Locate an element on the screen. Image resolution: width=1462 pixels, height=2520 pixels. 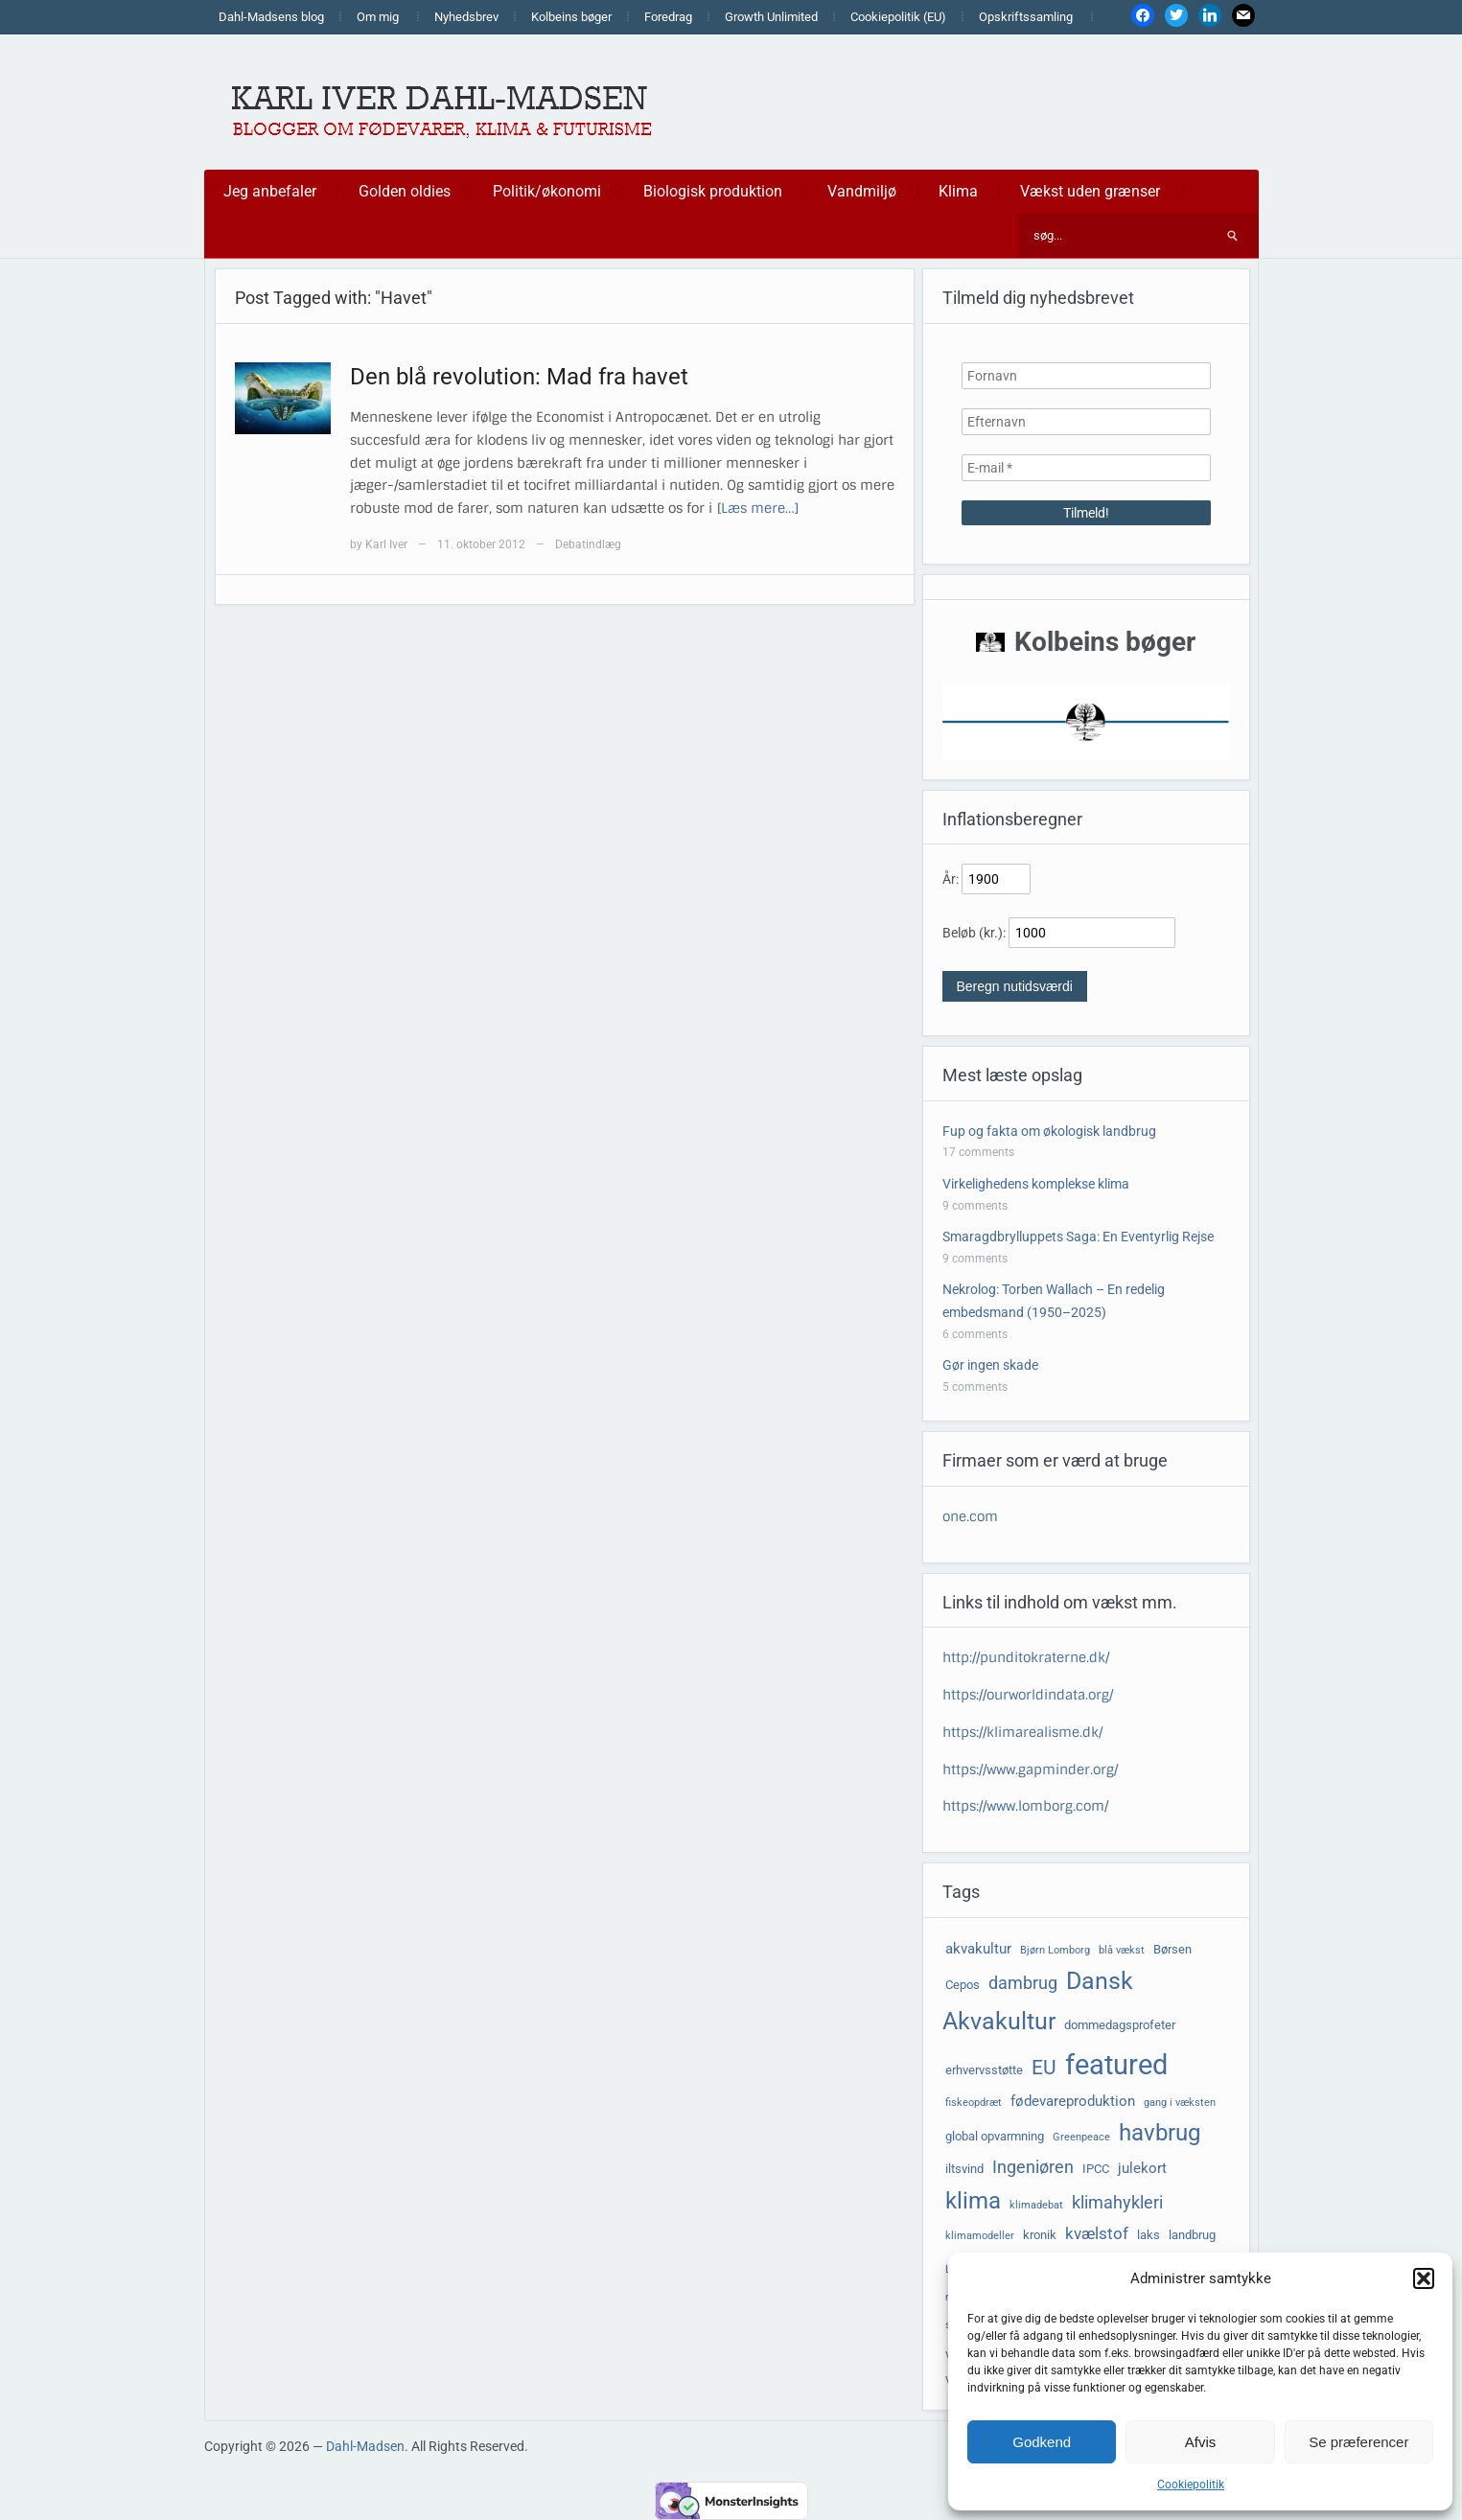
kronik [kronik (4 elementer)] is located at coordinates (1039, 2235).